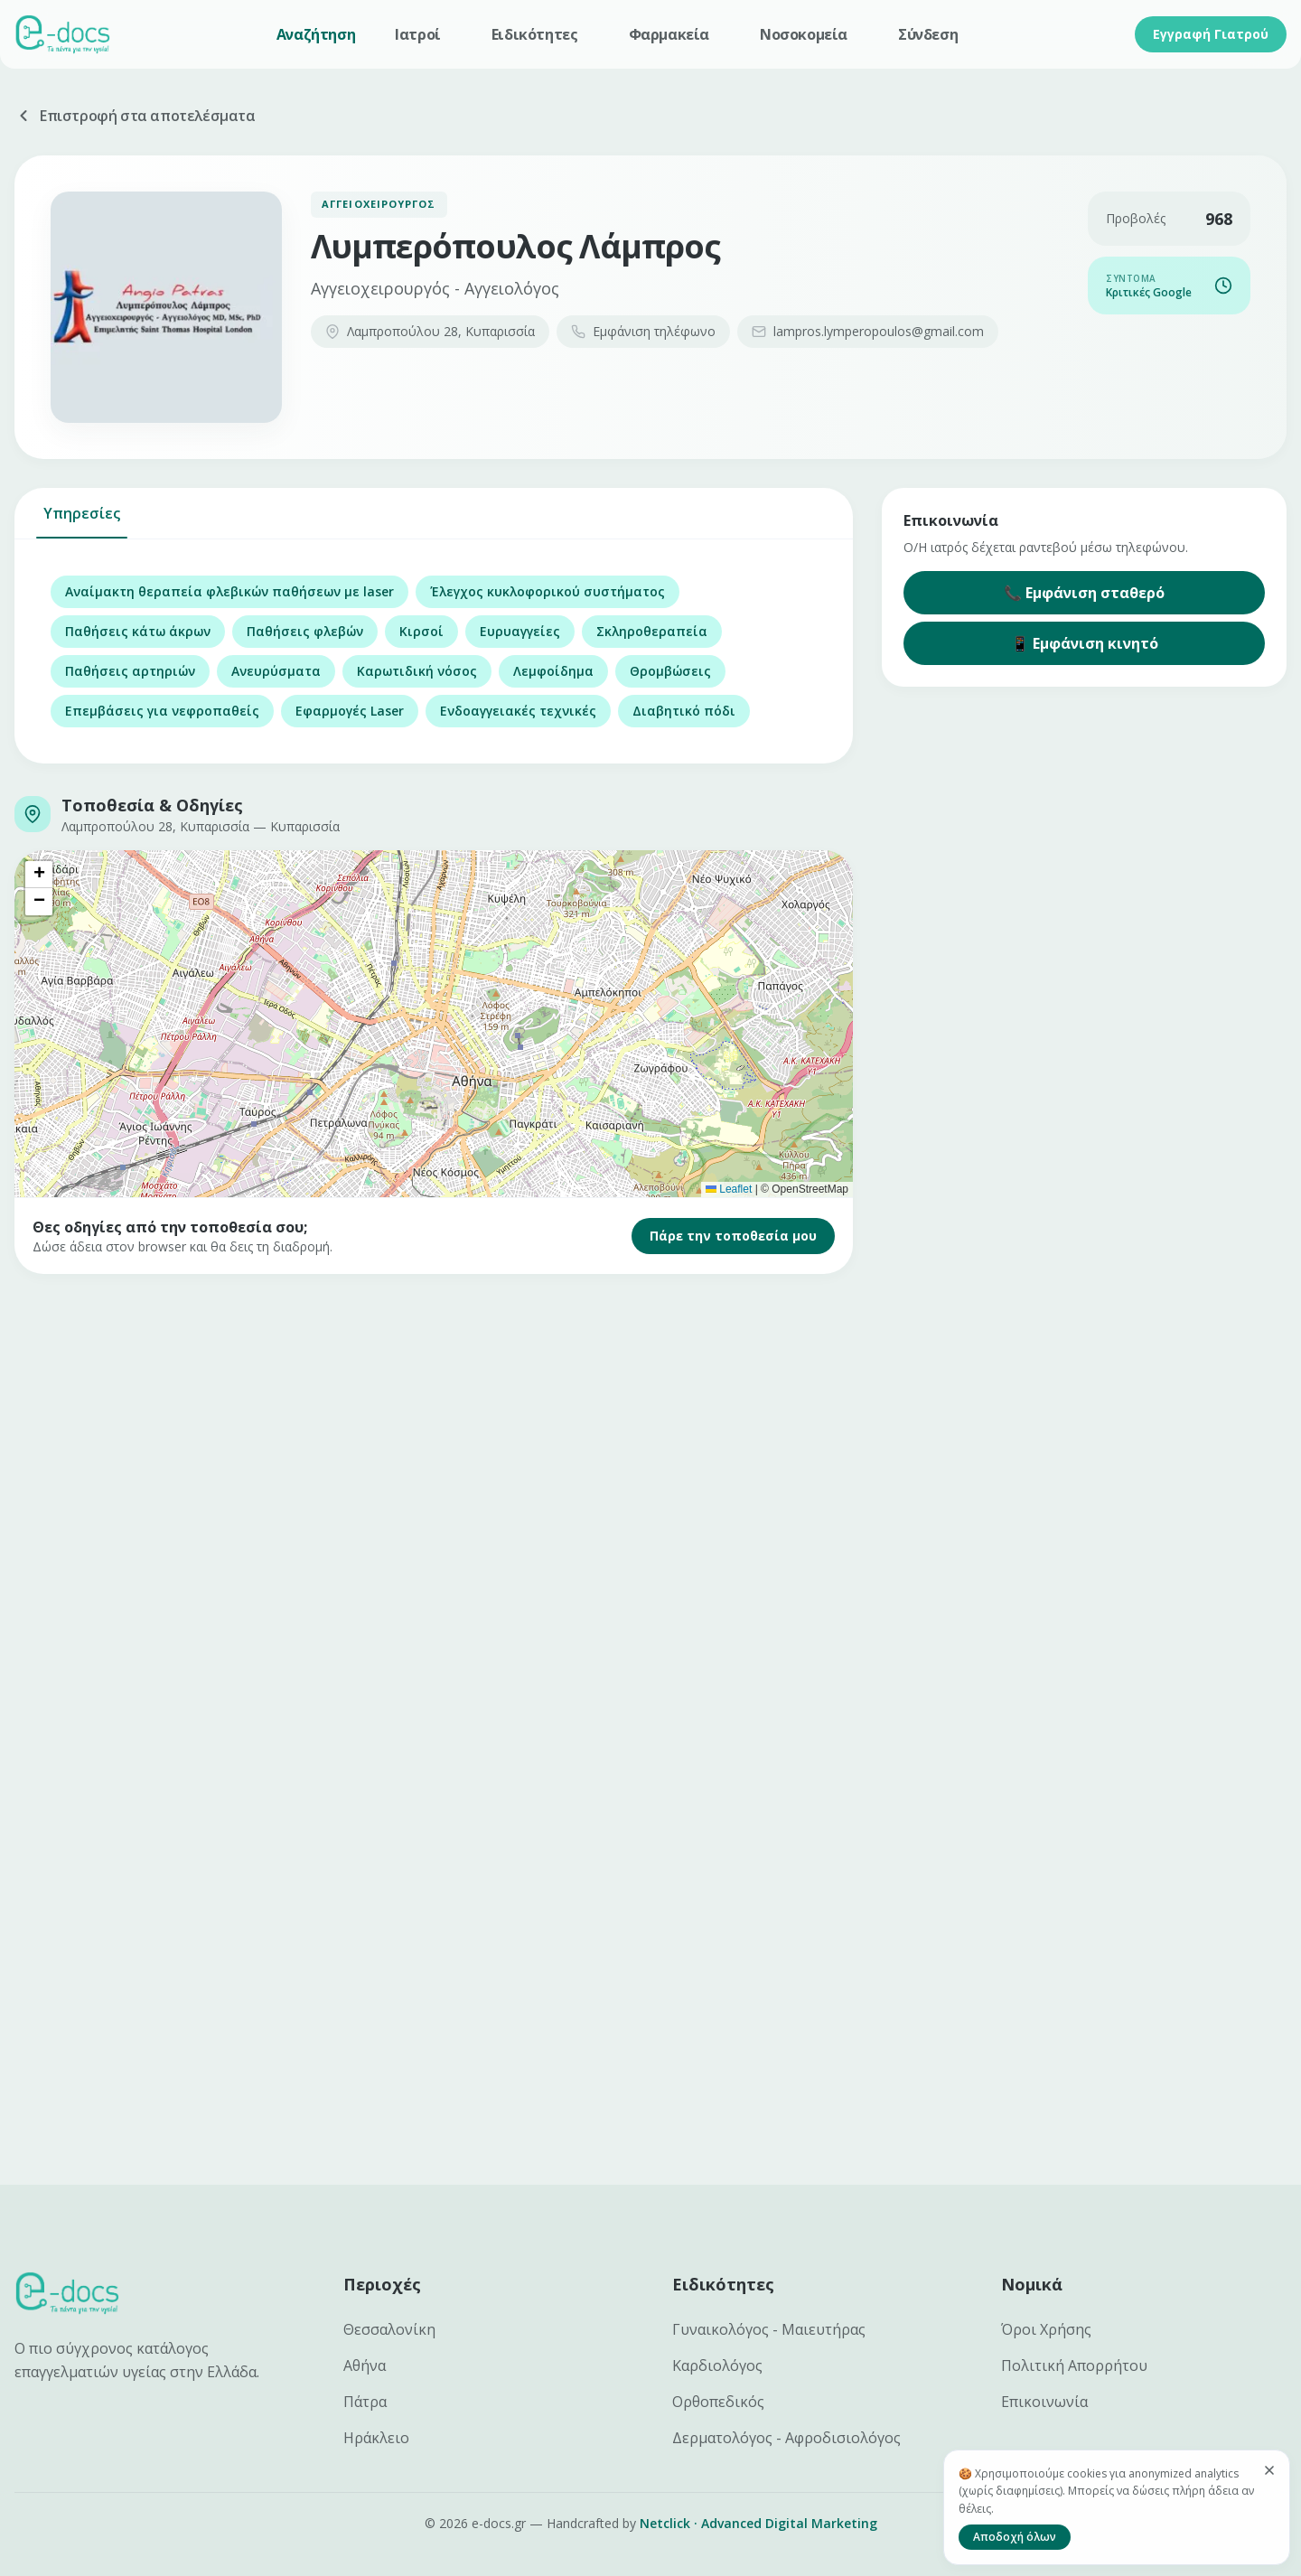  I want to click on Όροι Χρήσης, so click(1046, 2329).